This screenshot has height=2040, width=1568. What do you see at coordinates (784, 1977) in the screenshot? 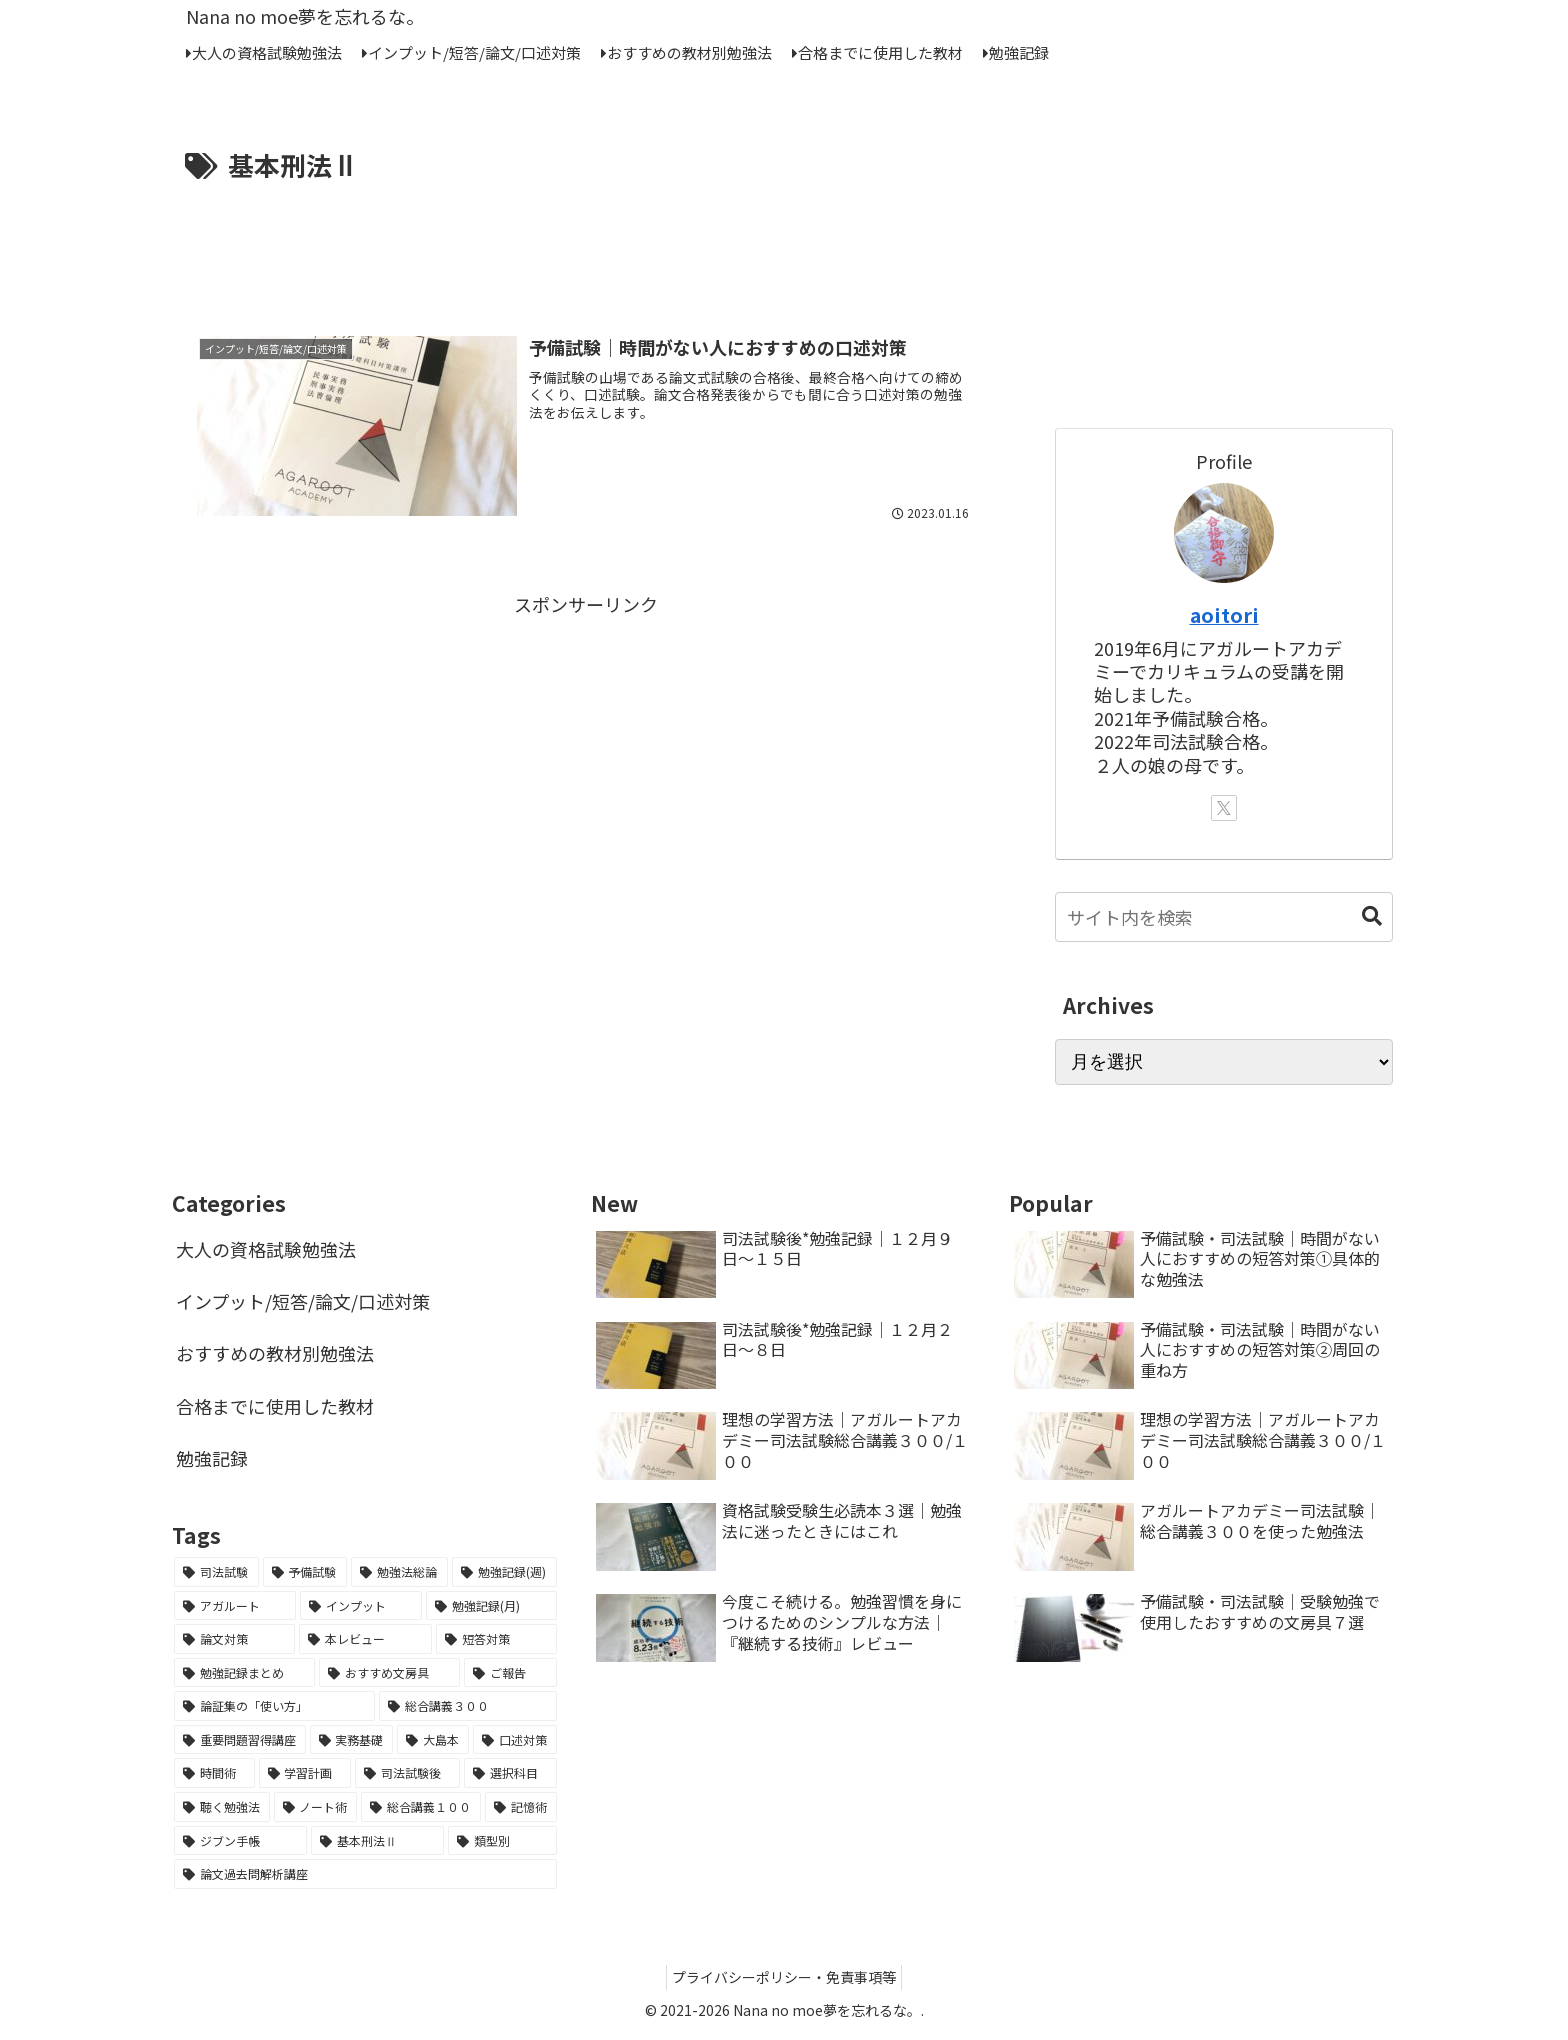
I see `プライバシーポリシー・免責事項等` at bounding box center [784, 1977].